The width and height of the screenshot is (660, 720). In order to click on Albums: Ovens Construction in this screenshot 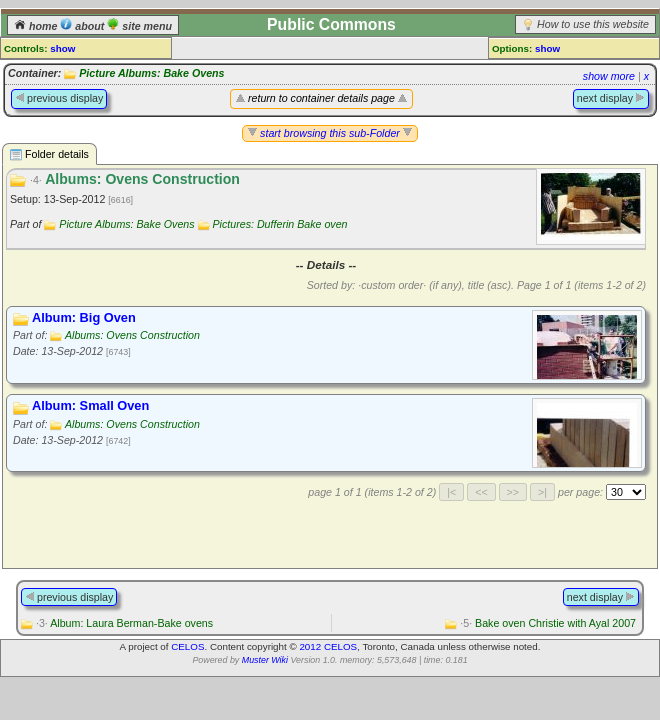, I will do `click(132, 335)`.